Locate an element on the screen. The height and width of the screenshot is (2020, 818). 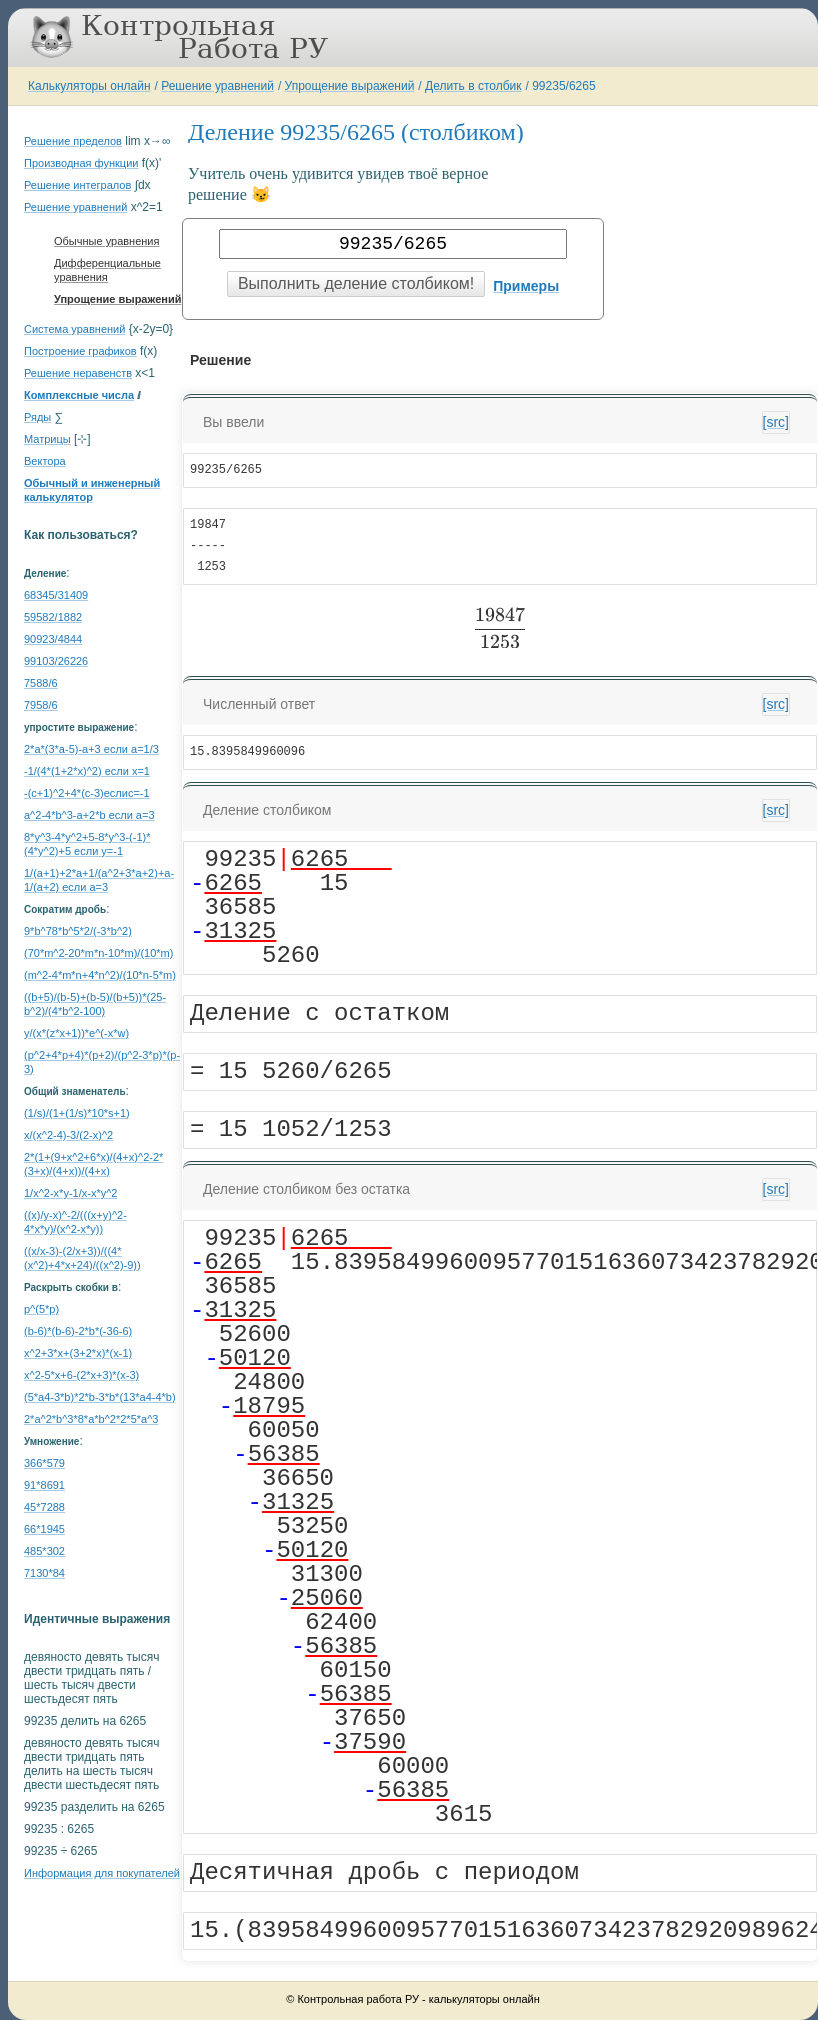
a^2-4*b^3-a+2*b если a=3 is located at coordinates (89, 815).